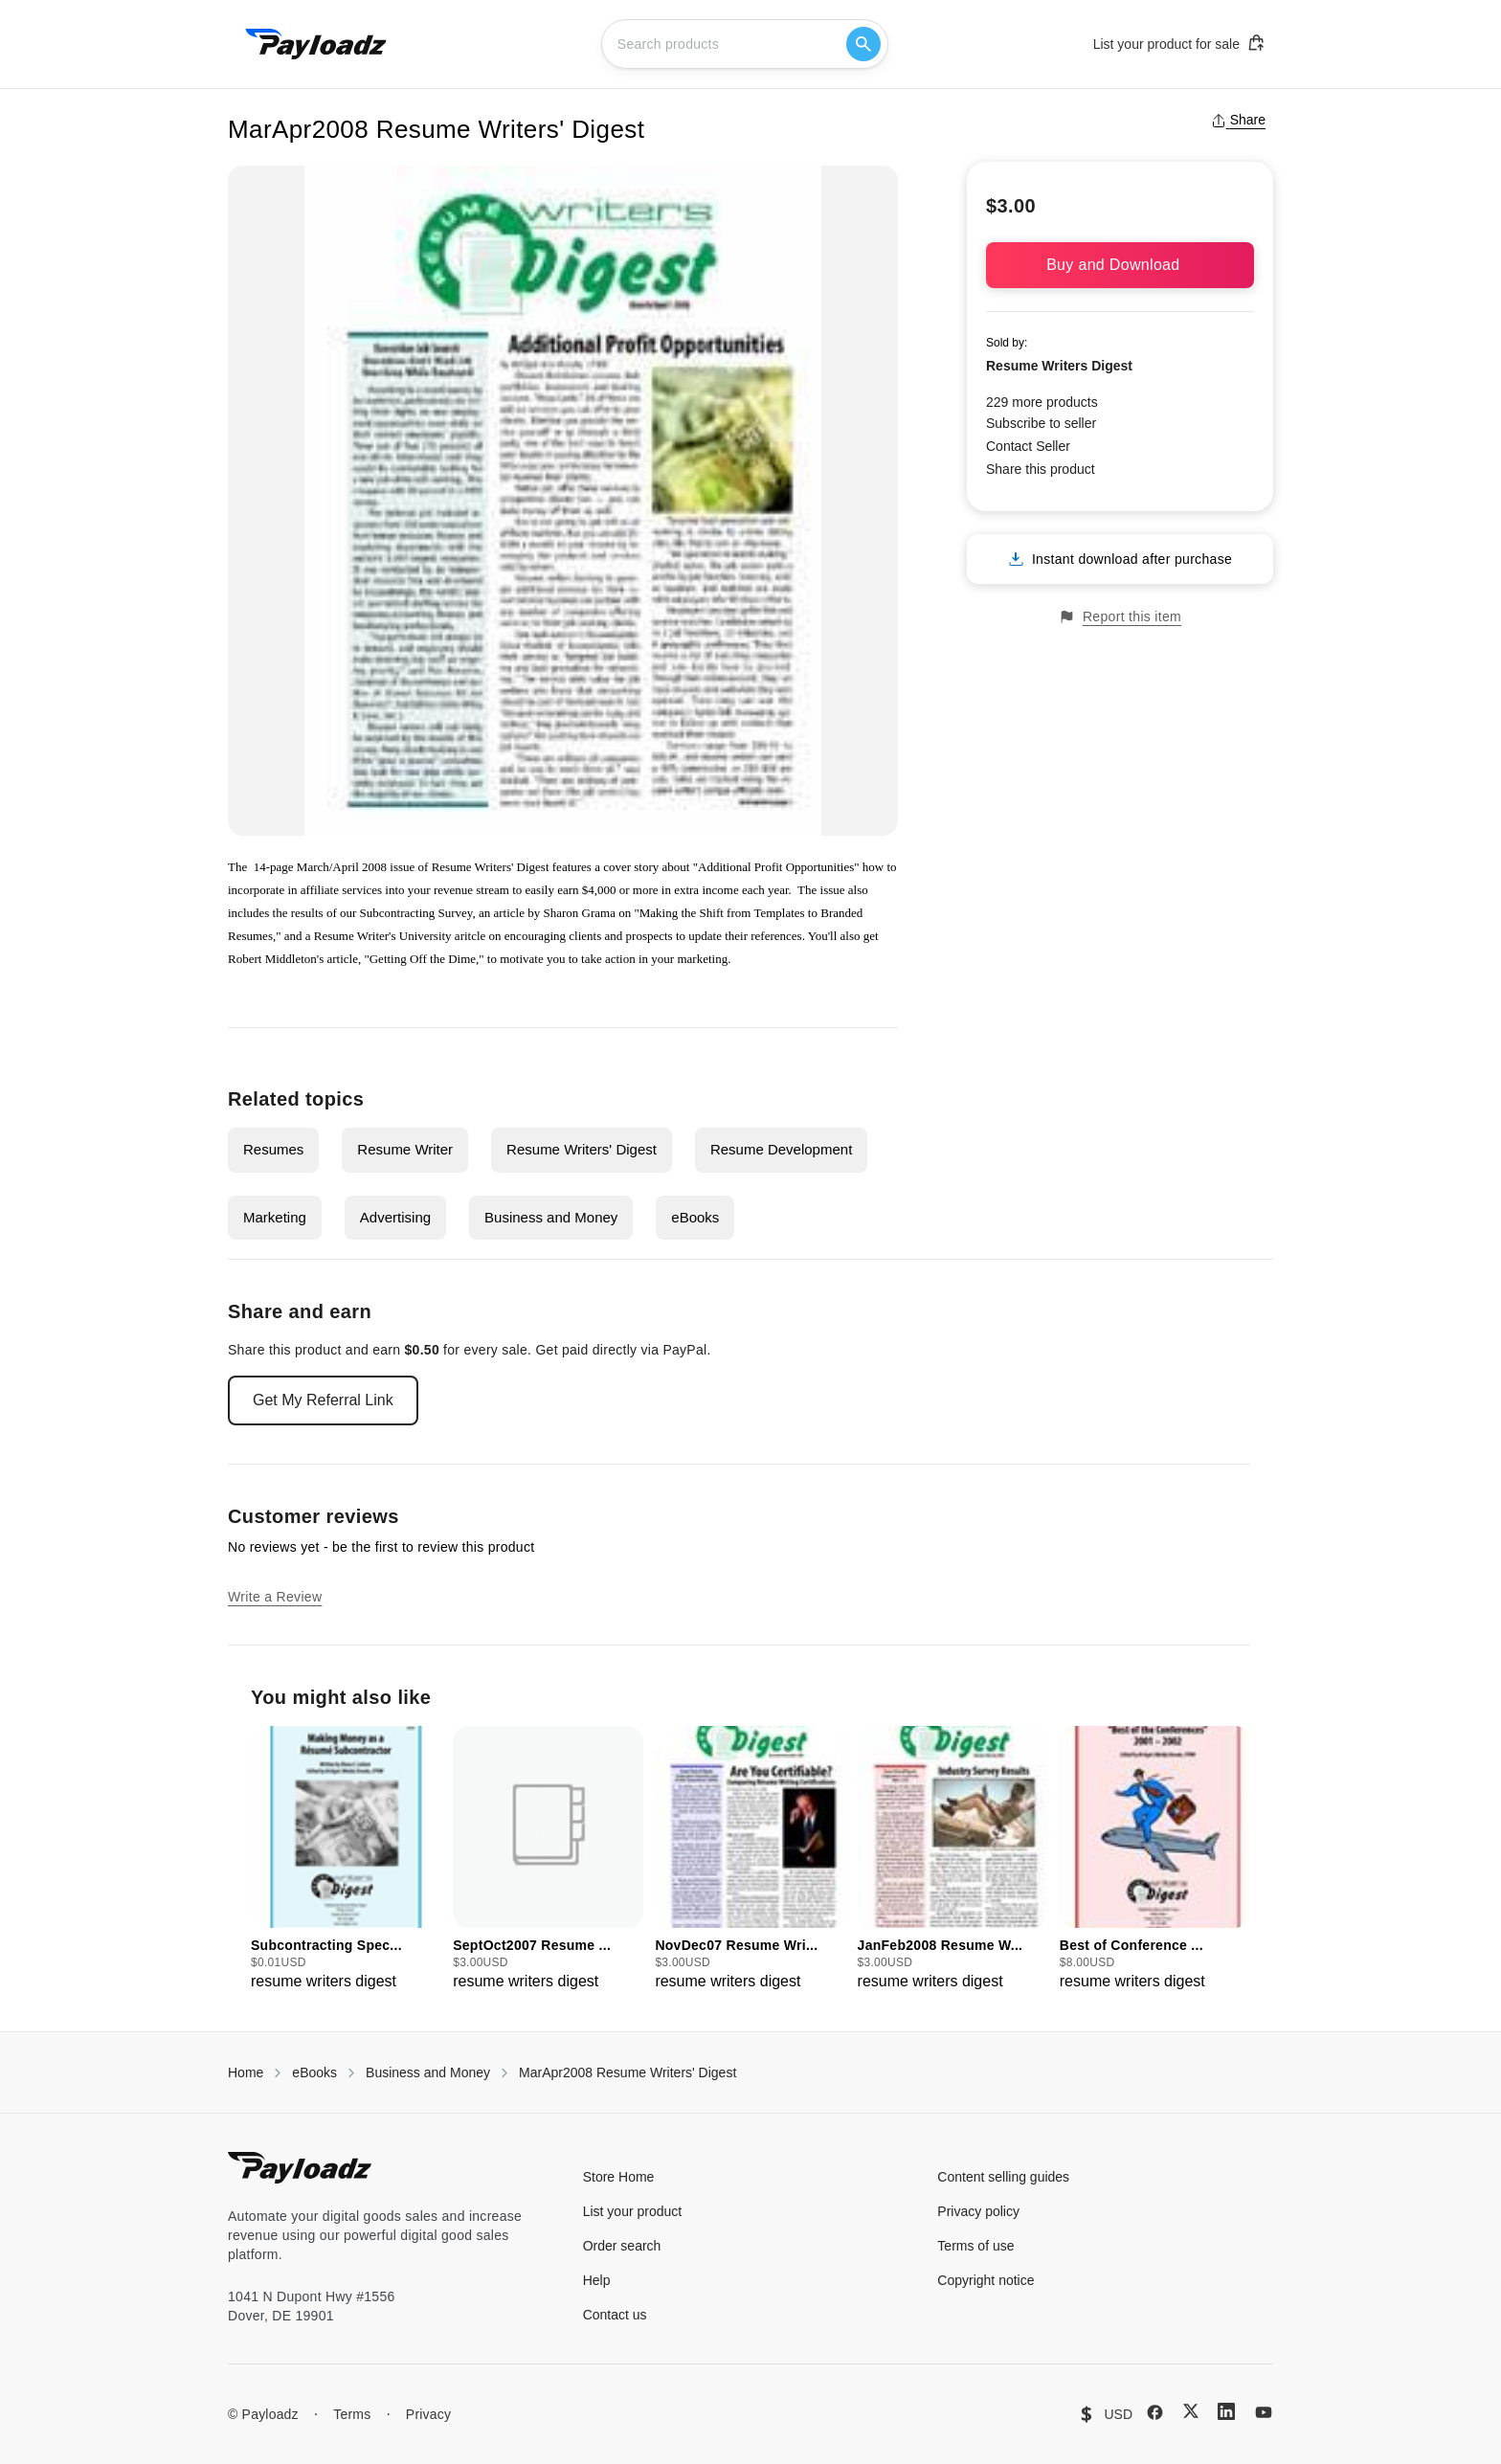 This screenshot has width=1501, height=2464. What do you see at coordinates (619, 2176) in the screenshot?
I see `Store Home` at bounding box center [619, 2176].